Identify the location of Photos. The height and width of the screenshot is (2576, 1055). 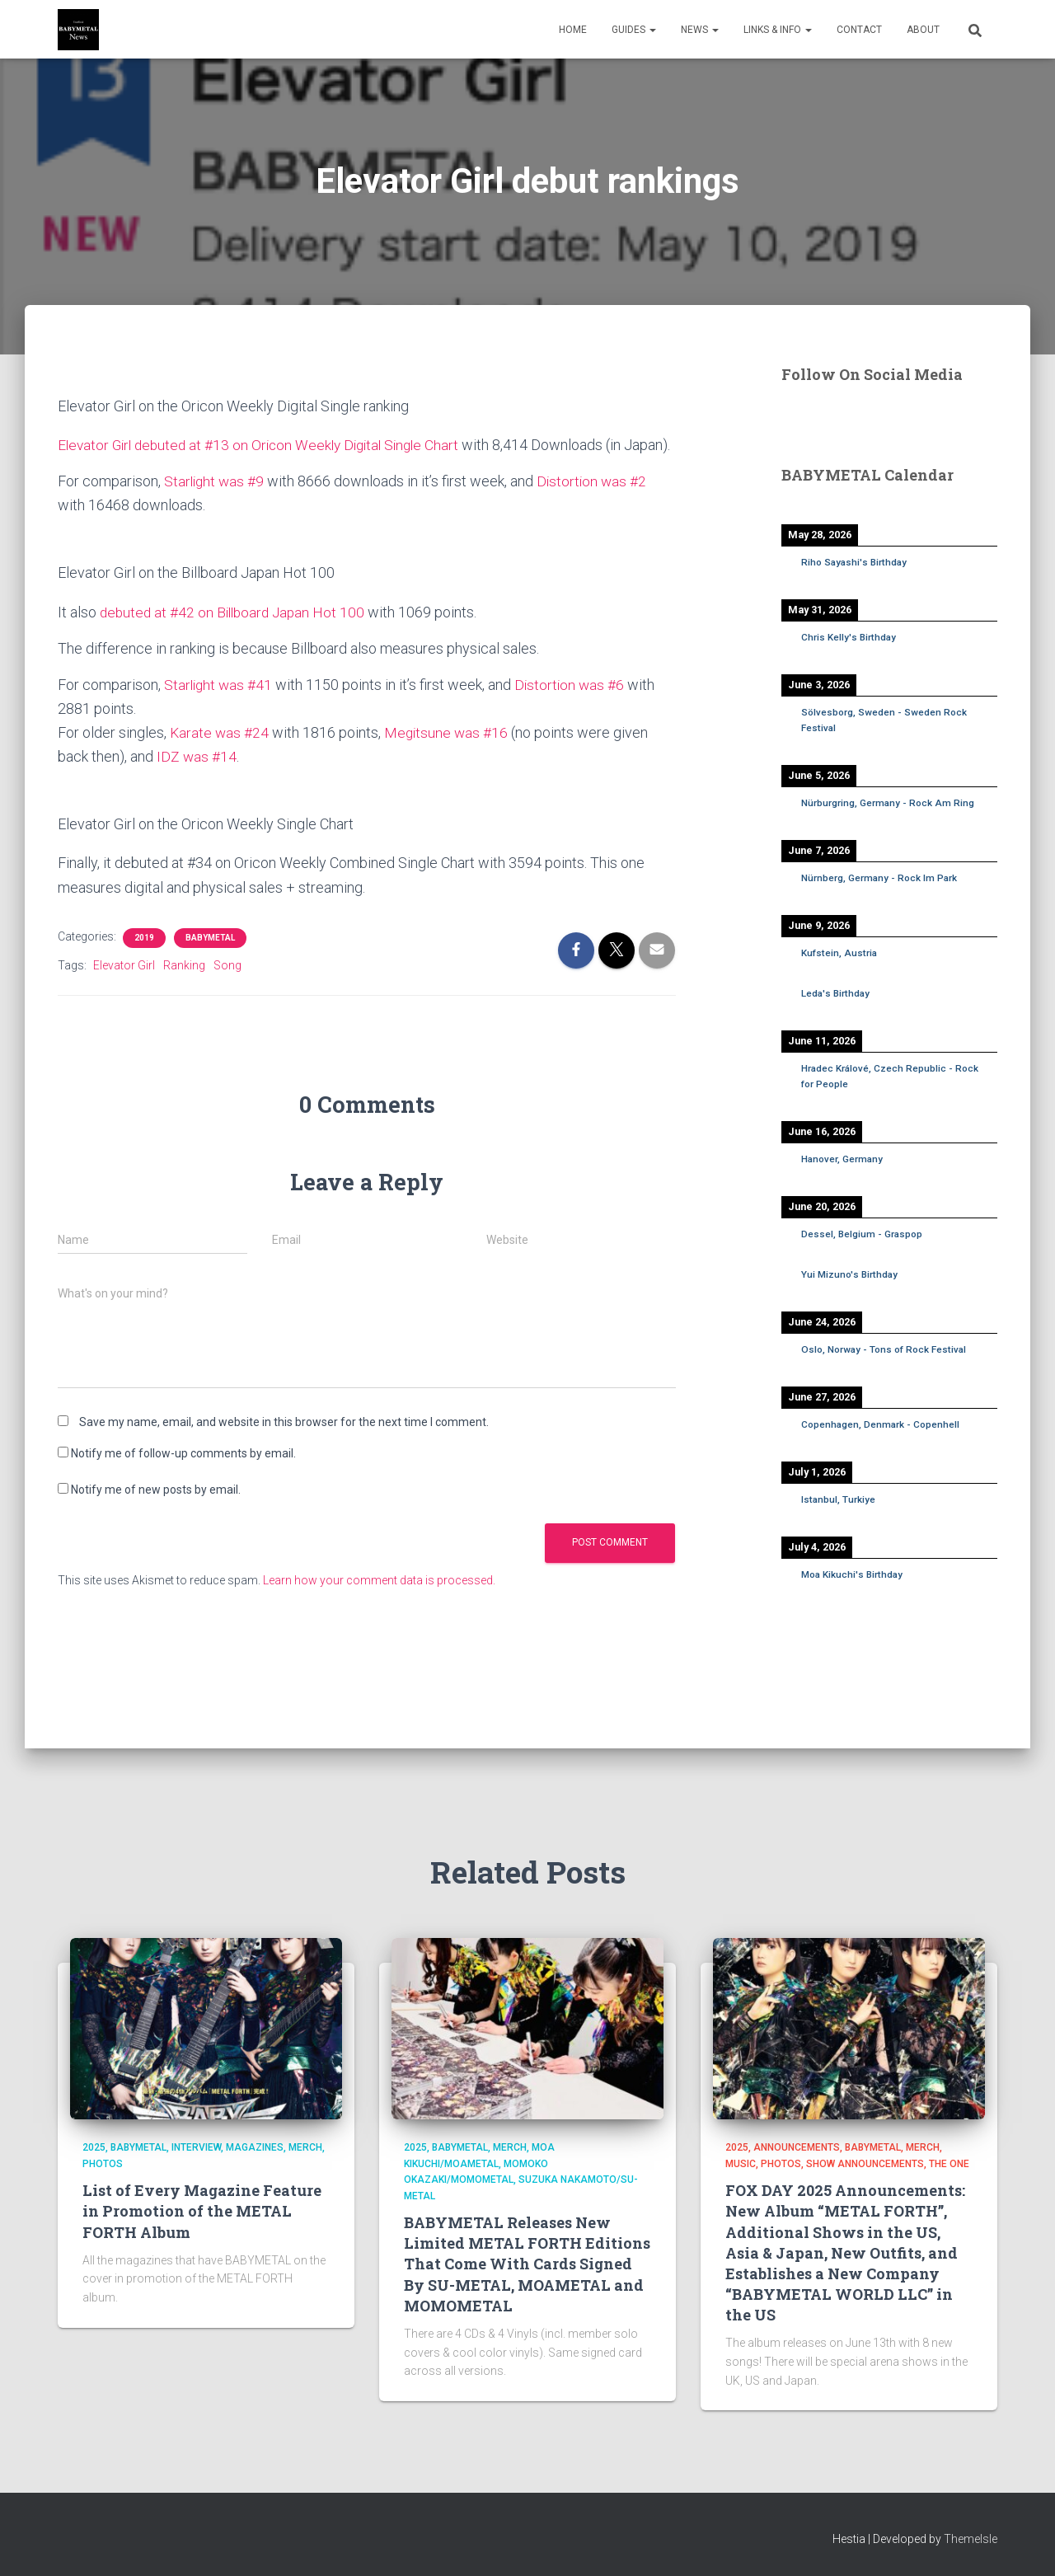
(102, 2164).